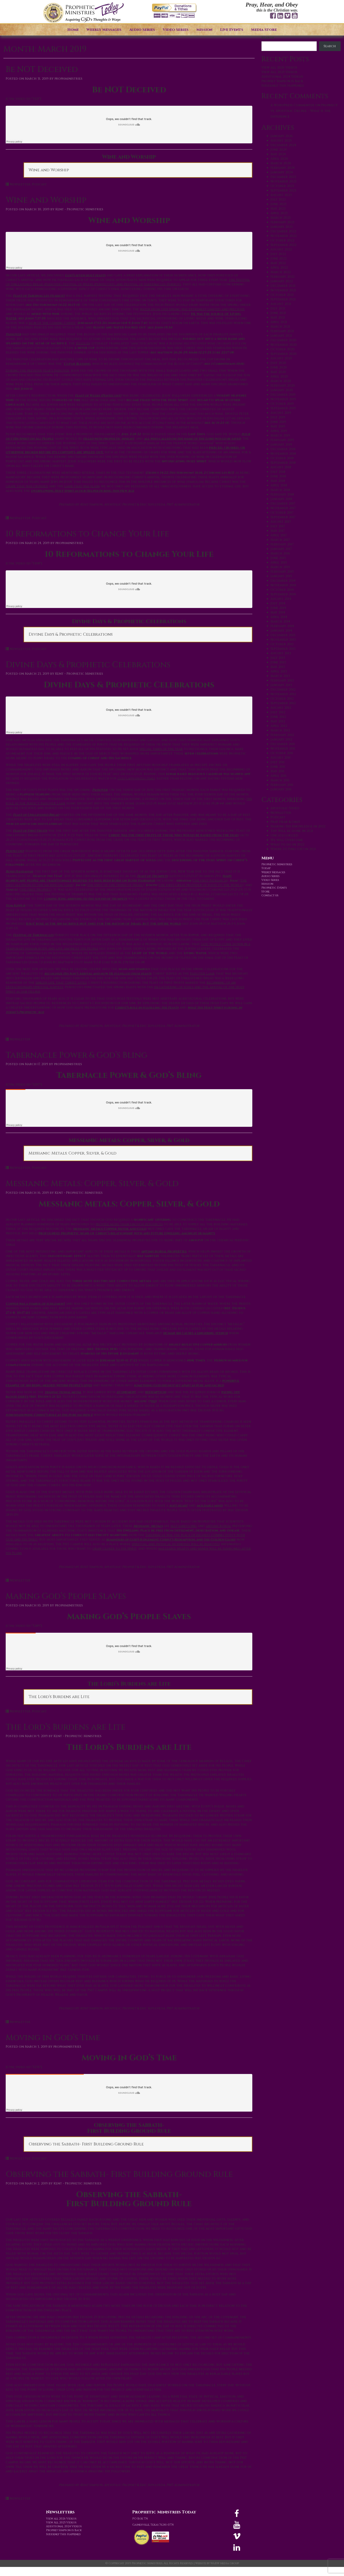  I want to click on Newsletter, so click(20, 184).